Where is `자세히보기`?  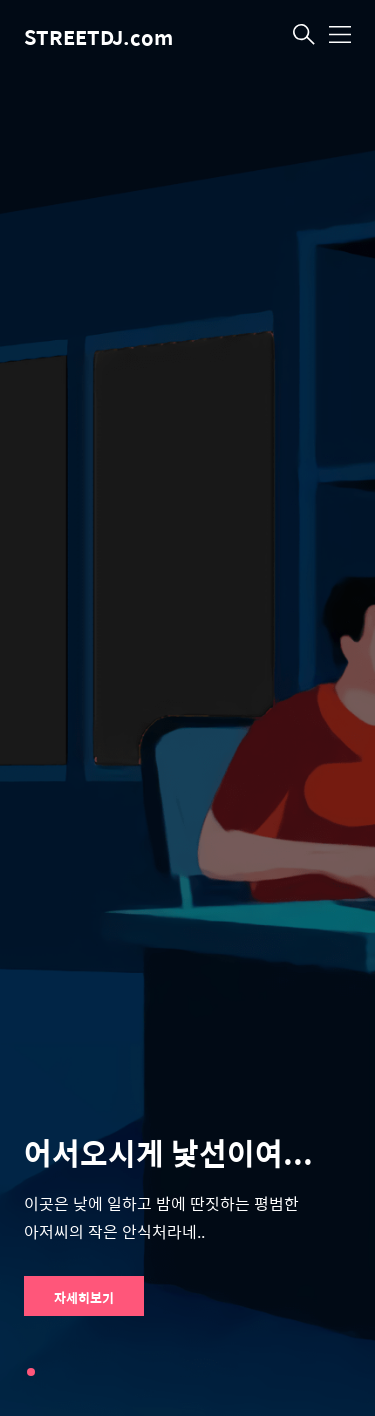 자세히보기 is located at coordinates (84, 1297).